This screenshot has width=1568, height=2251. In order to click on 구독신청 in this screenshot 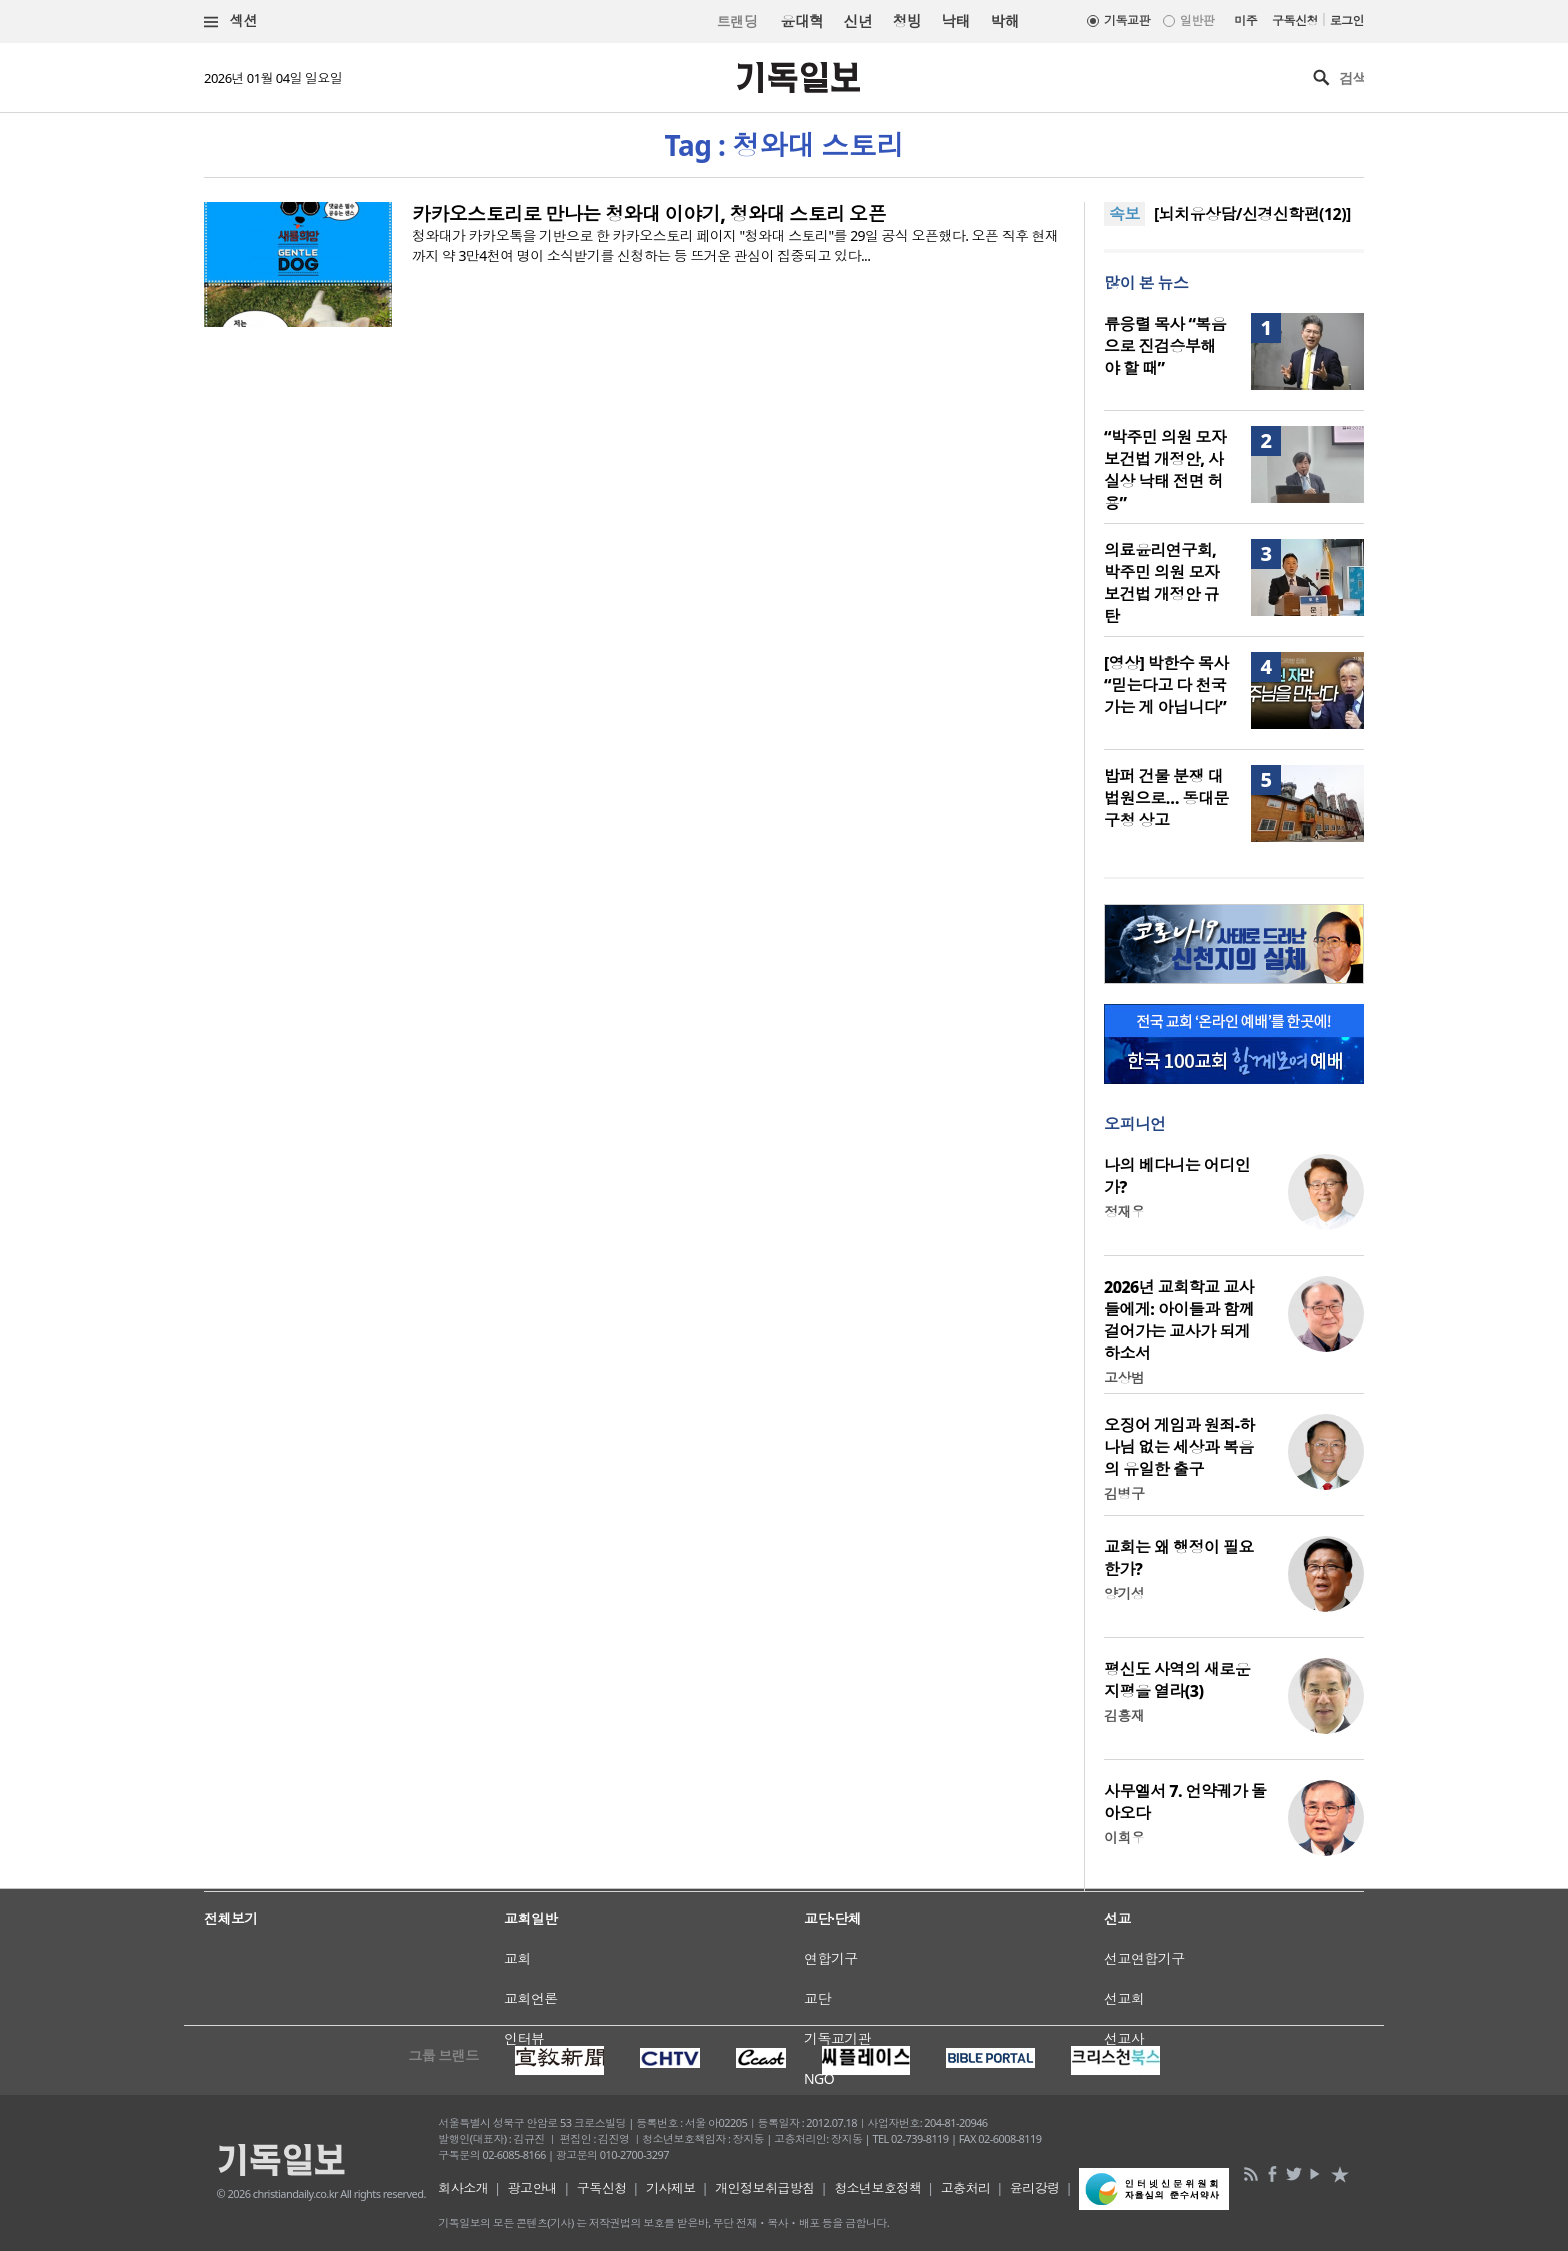, I will do `click(1295, 20)`.